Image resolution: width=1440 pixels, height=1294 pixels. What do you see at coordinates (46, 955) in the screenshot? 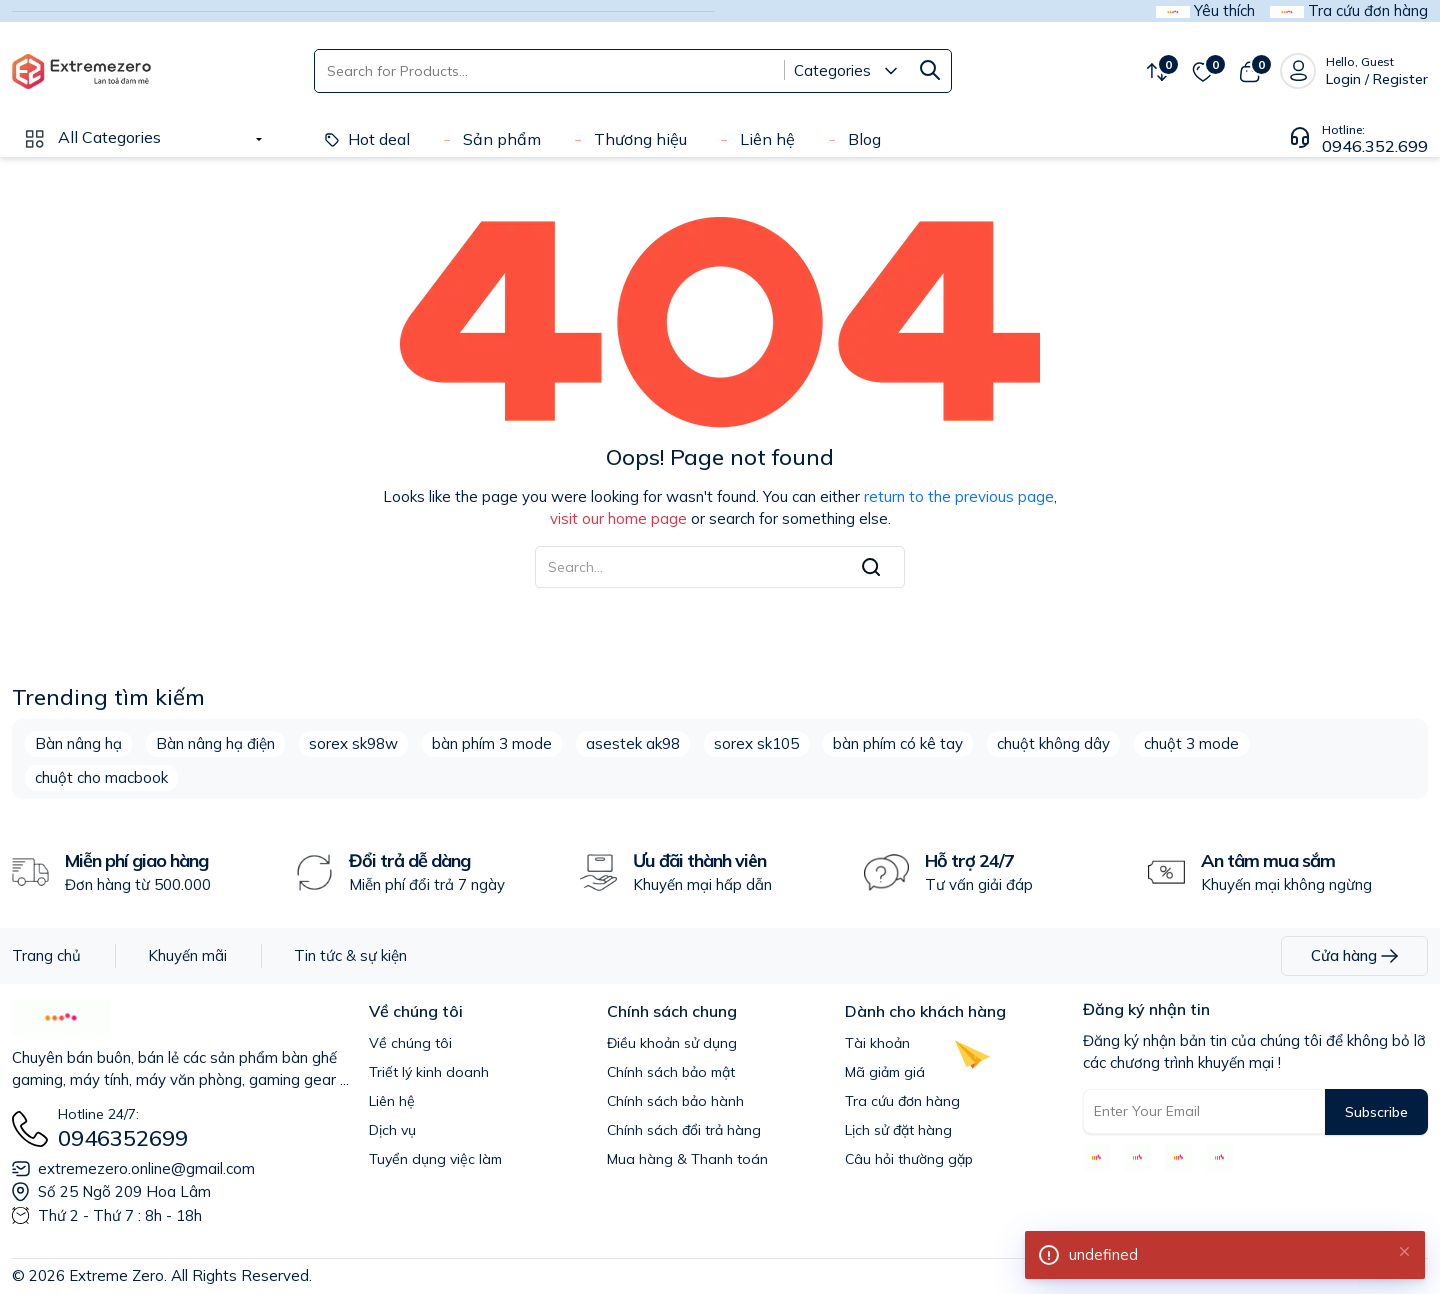
I see `Trang chủ` at bounding box center [46, 955].